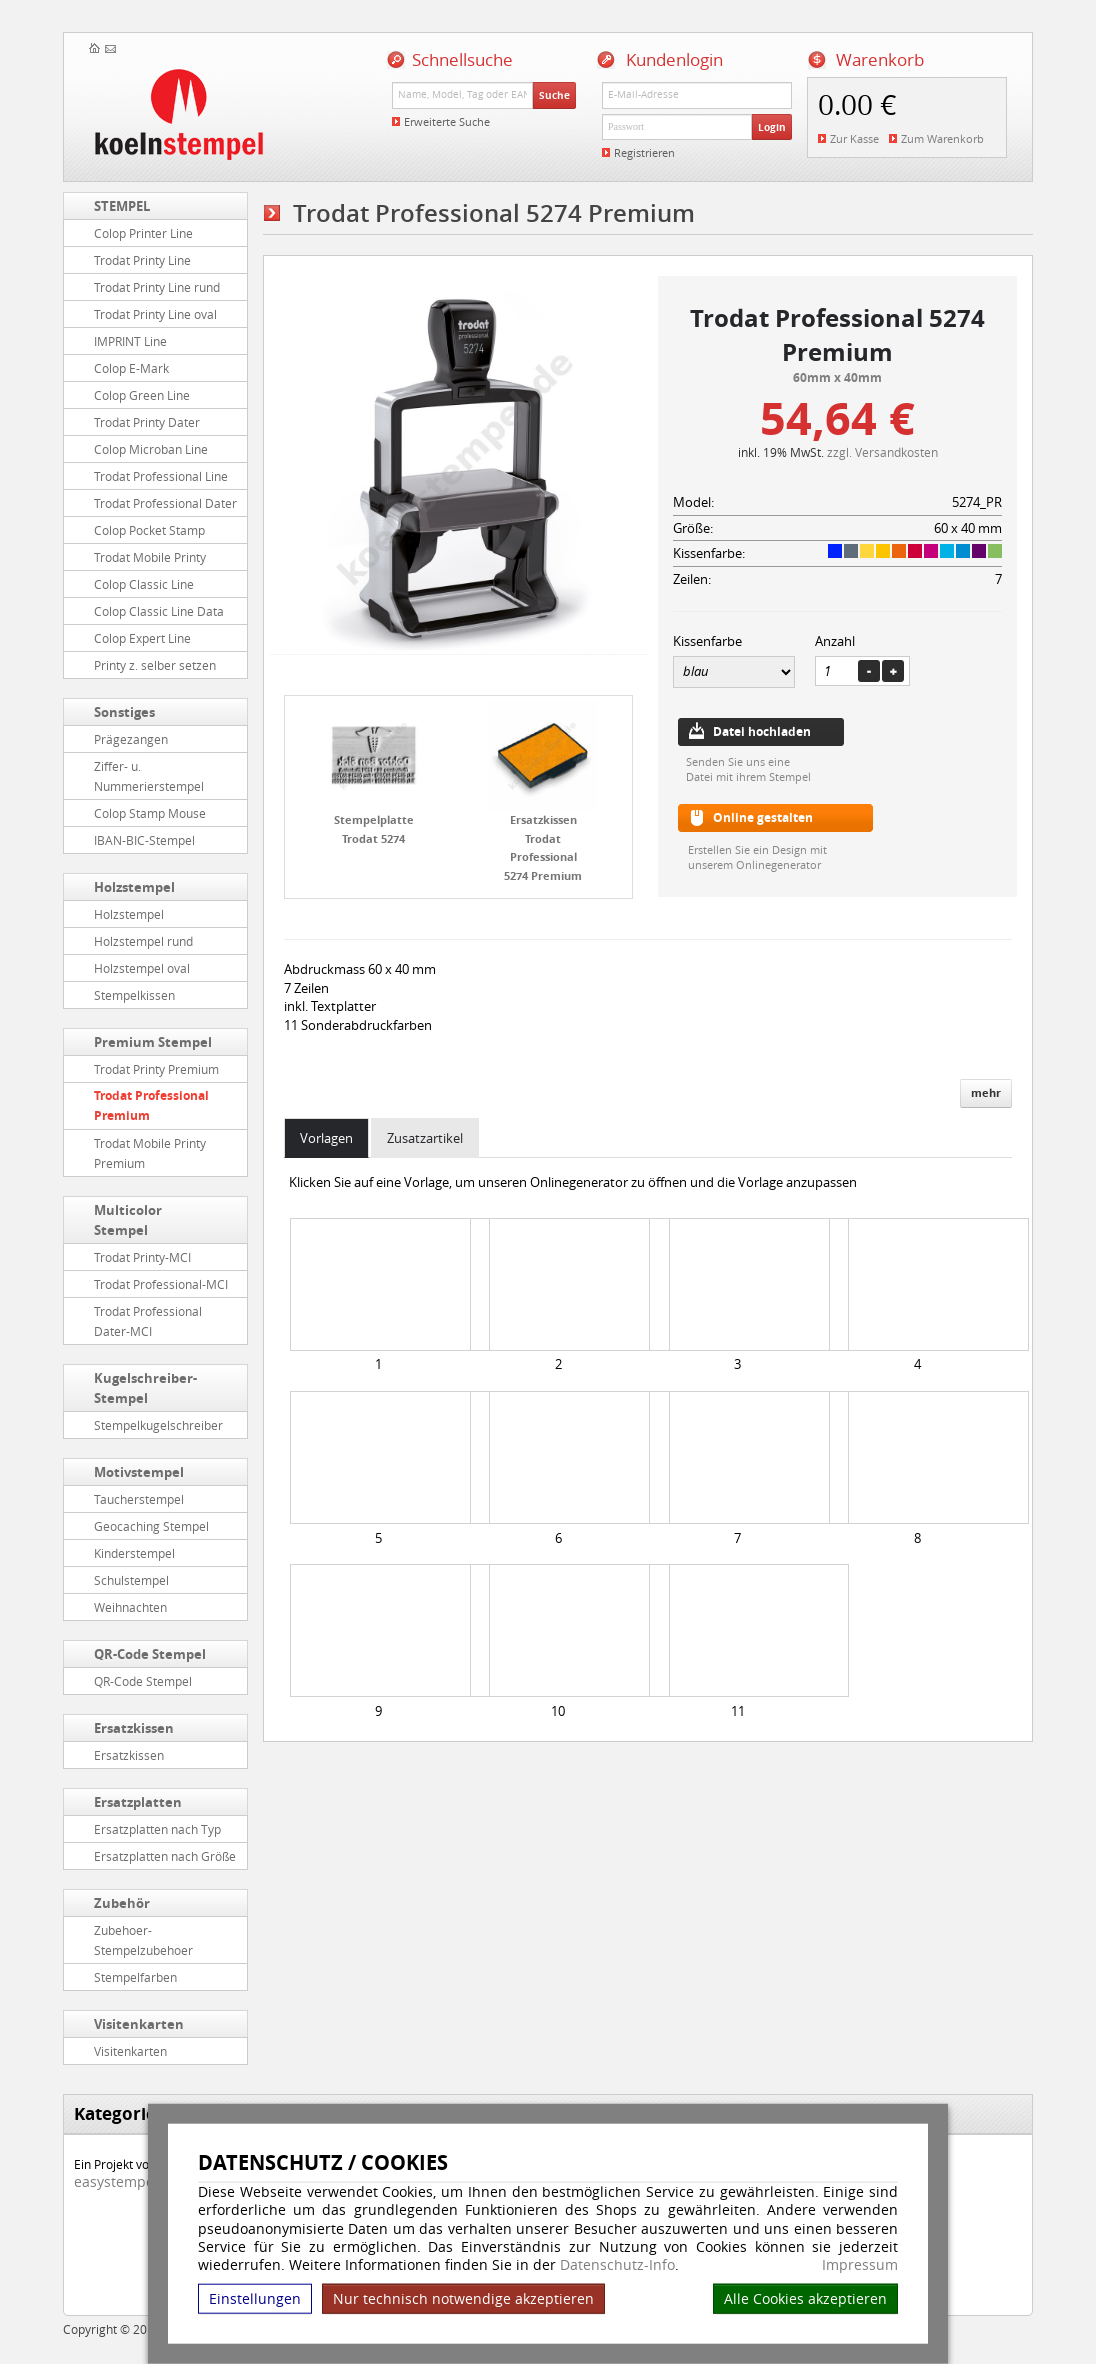 The image size is (1096, 2364). Describe the element at coordinates (882, 452) in the screenshot. I see `zzgl. Versandkosten` at that location.